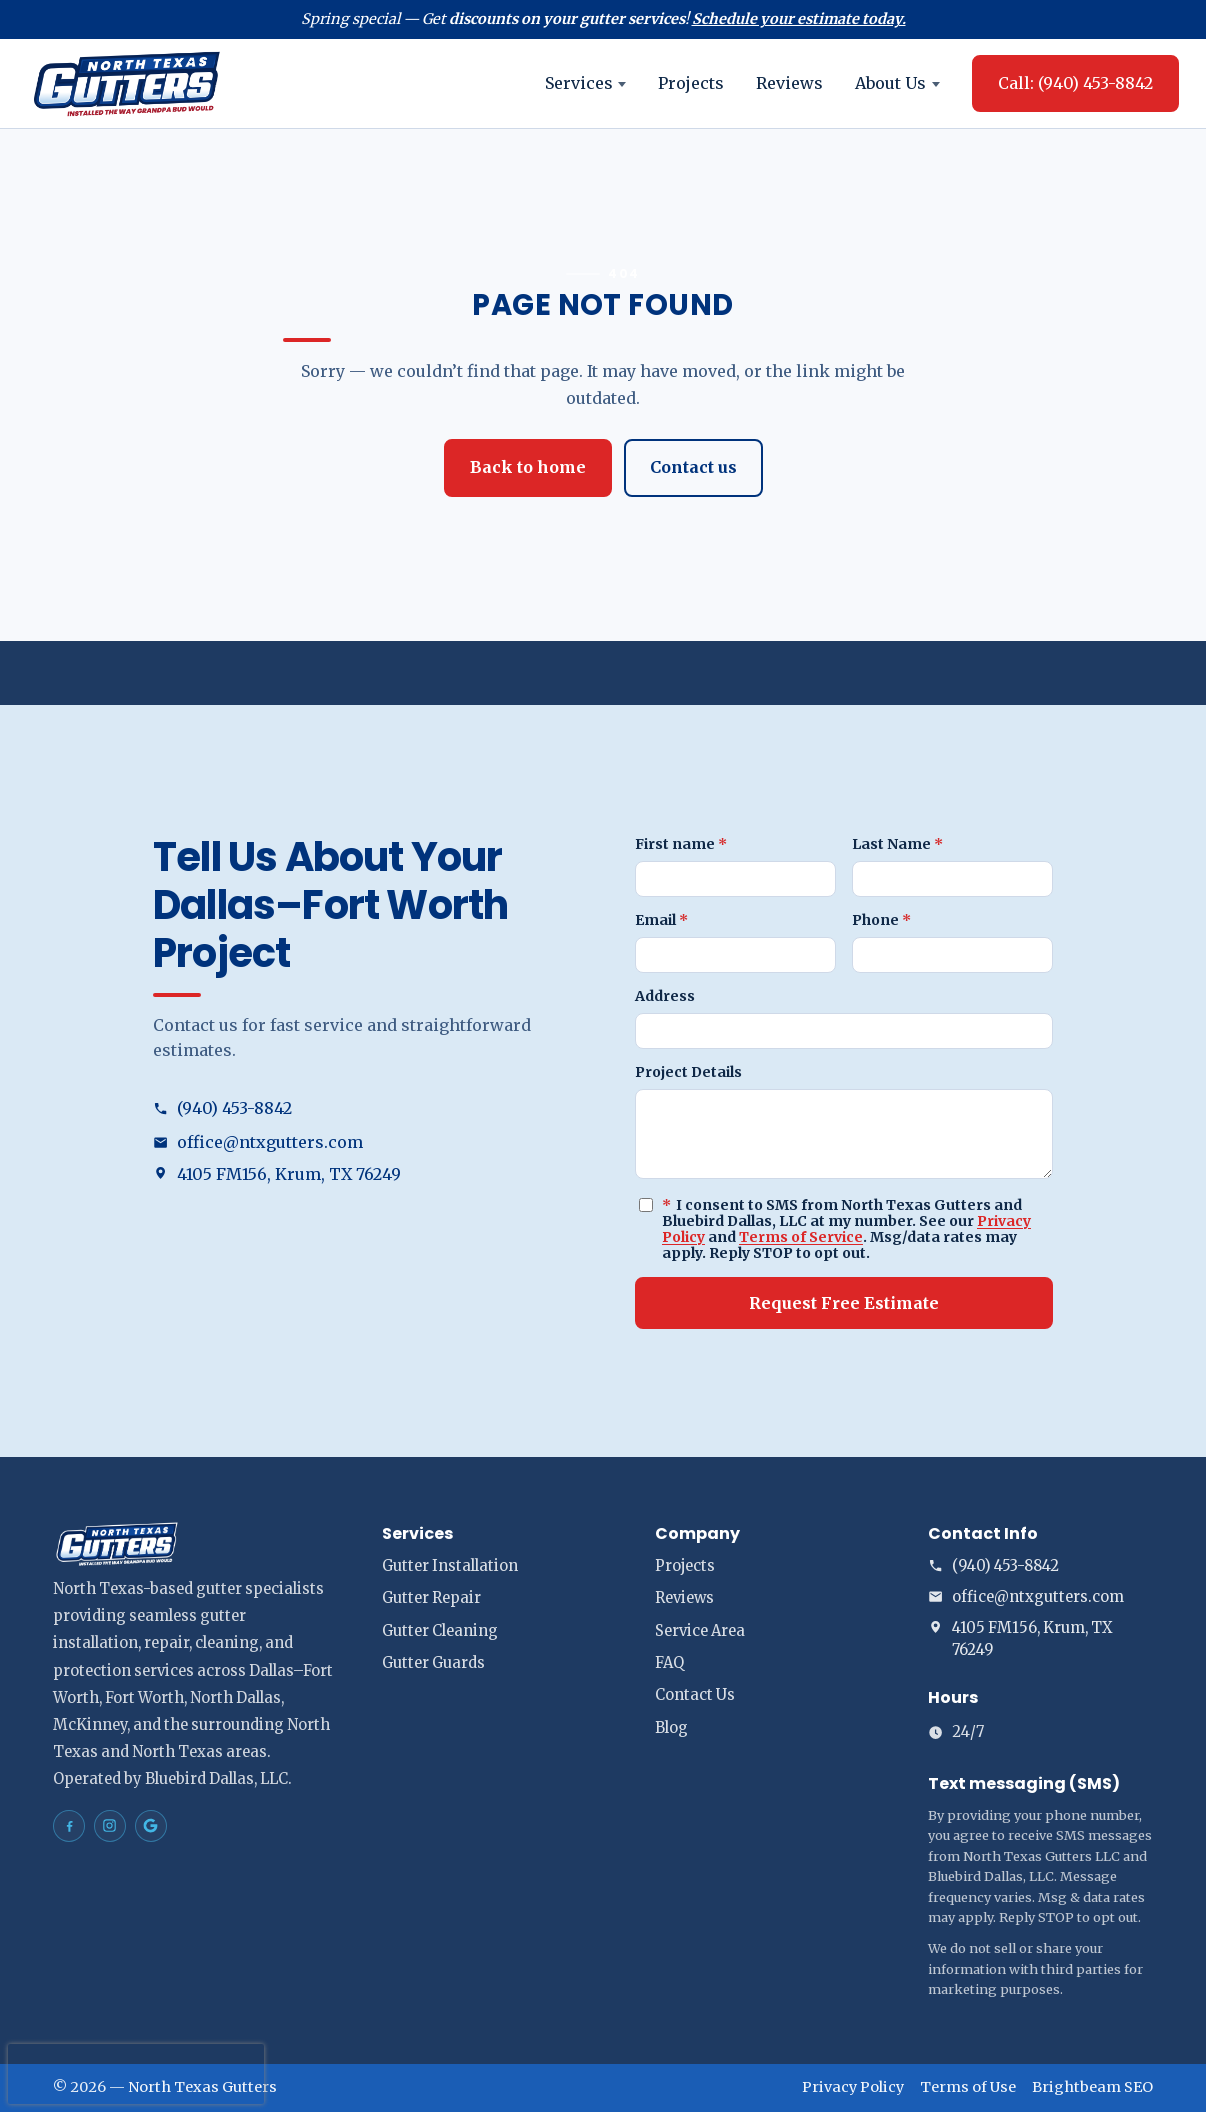 The width and height of the screenshot is (1206, 2112). Describe the element at coordinates (881, 920) in the screenshot. I see `Phone` at that location.